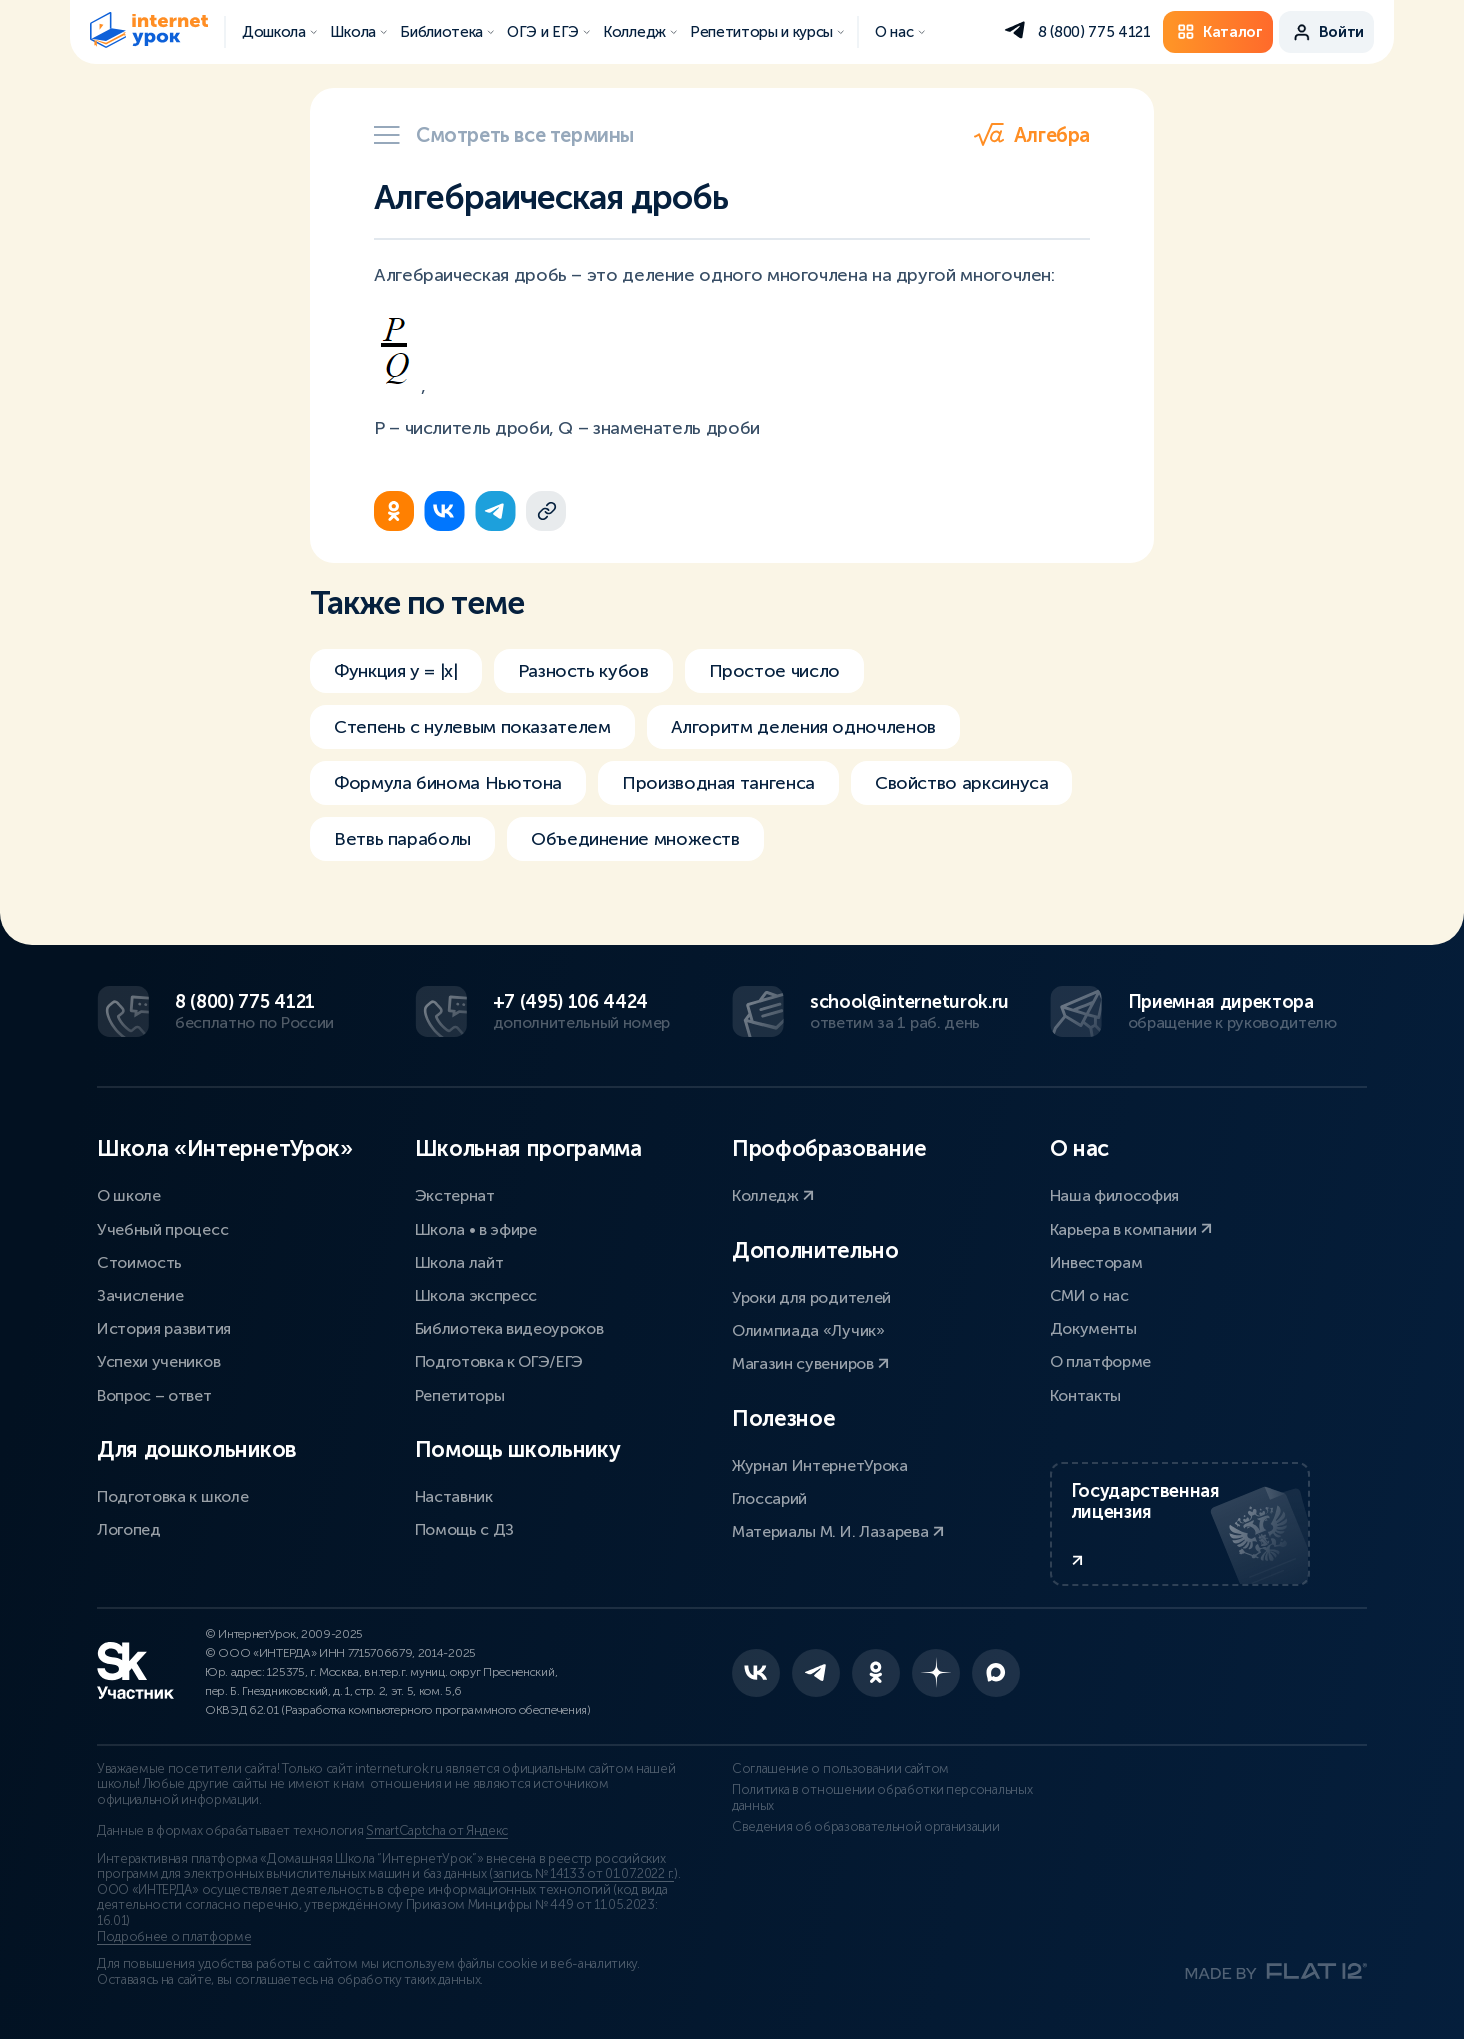  What do you see at coordinates (769, 1498) in the screenshot?
I see `Глоссарий` at bounding box center [769, 1498].